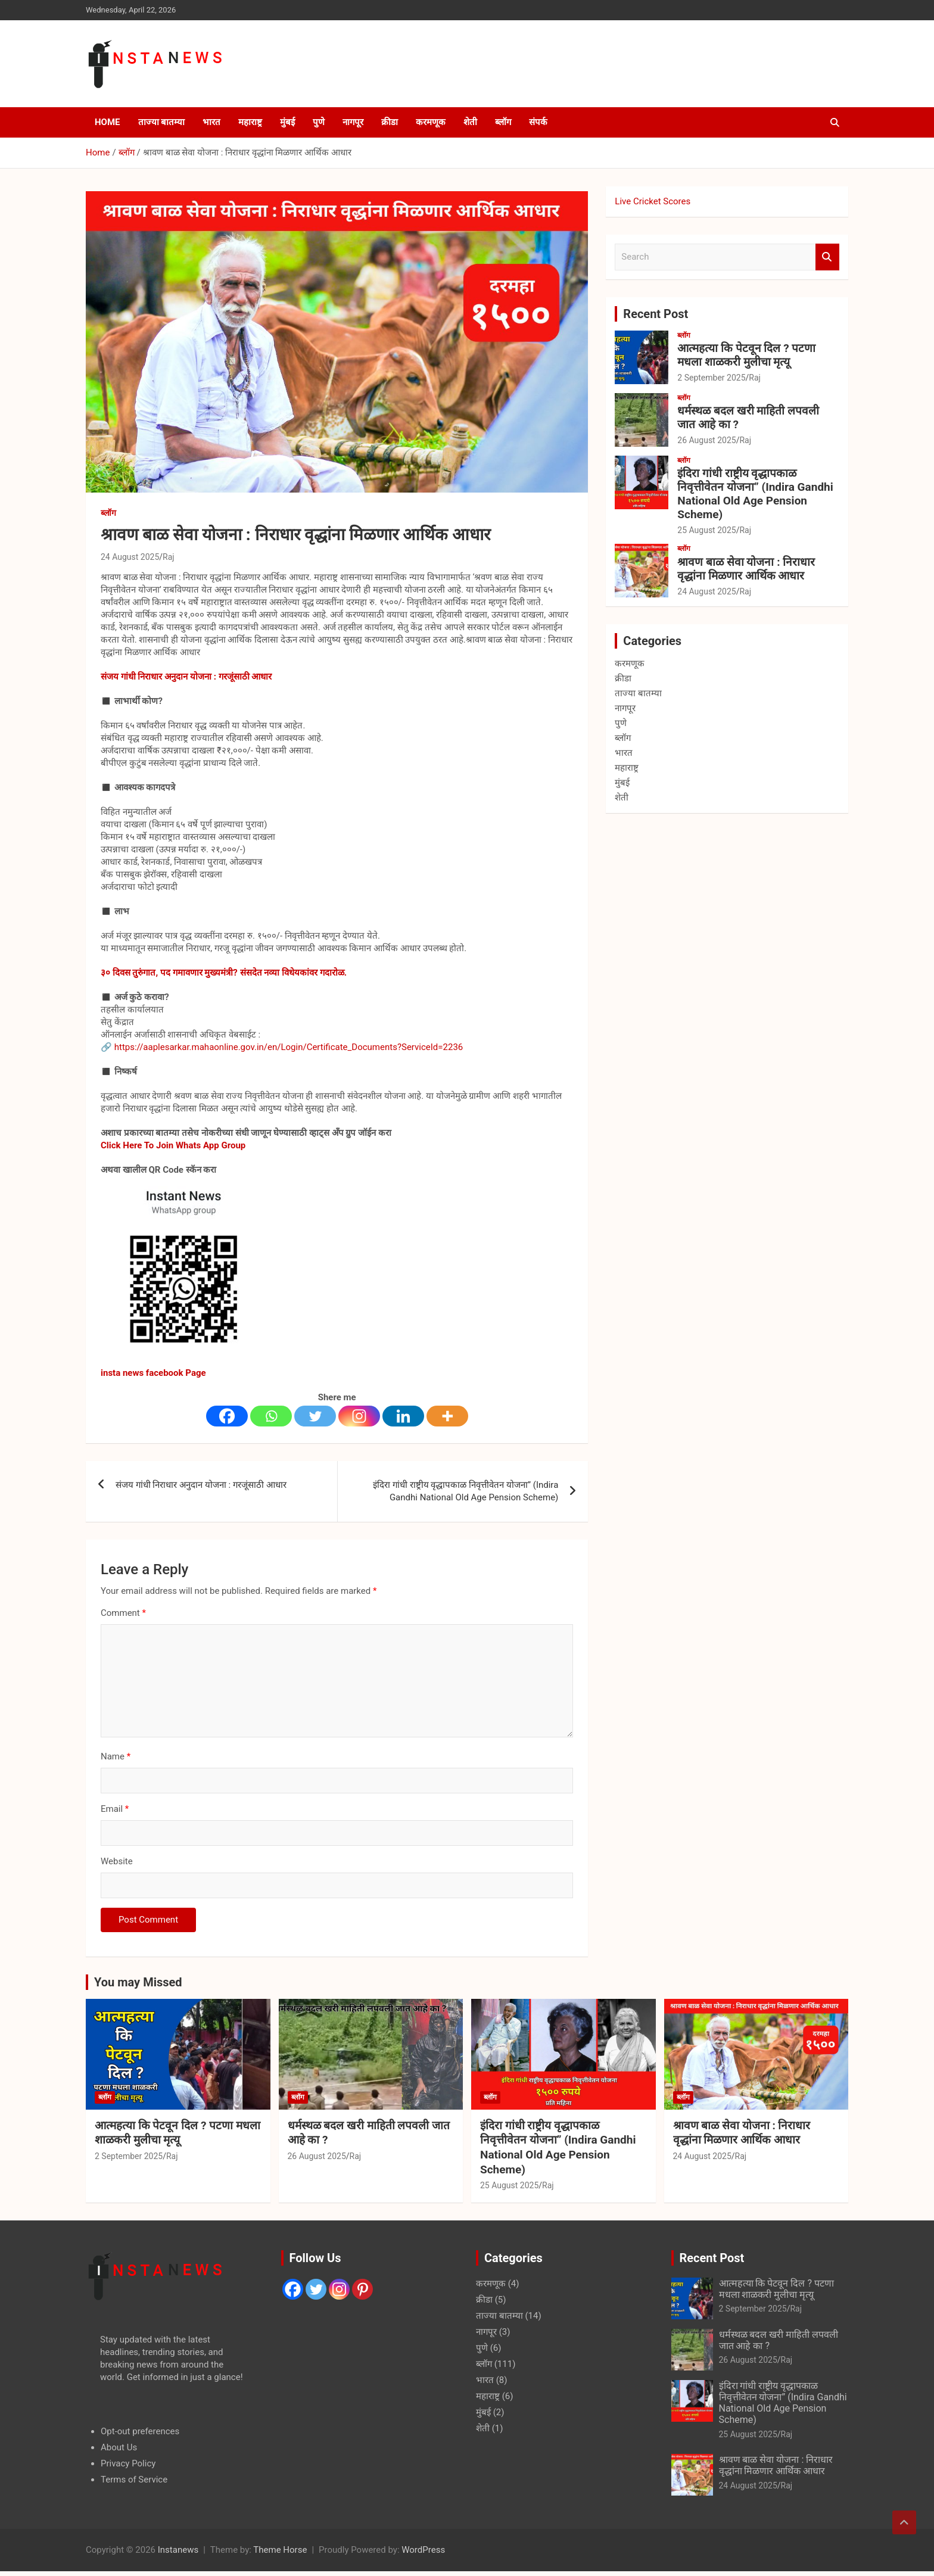  What do you see at coordinates (282, 1047) in the screenshot?
I see `🔗 https://aaplesarkar.mahaonline.gov.in/en/Login/Certificate_Documents?ServiceId=2236` at bounding box center [282, 1047].